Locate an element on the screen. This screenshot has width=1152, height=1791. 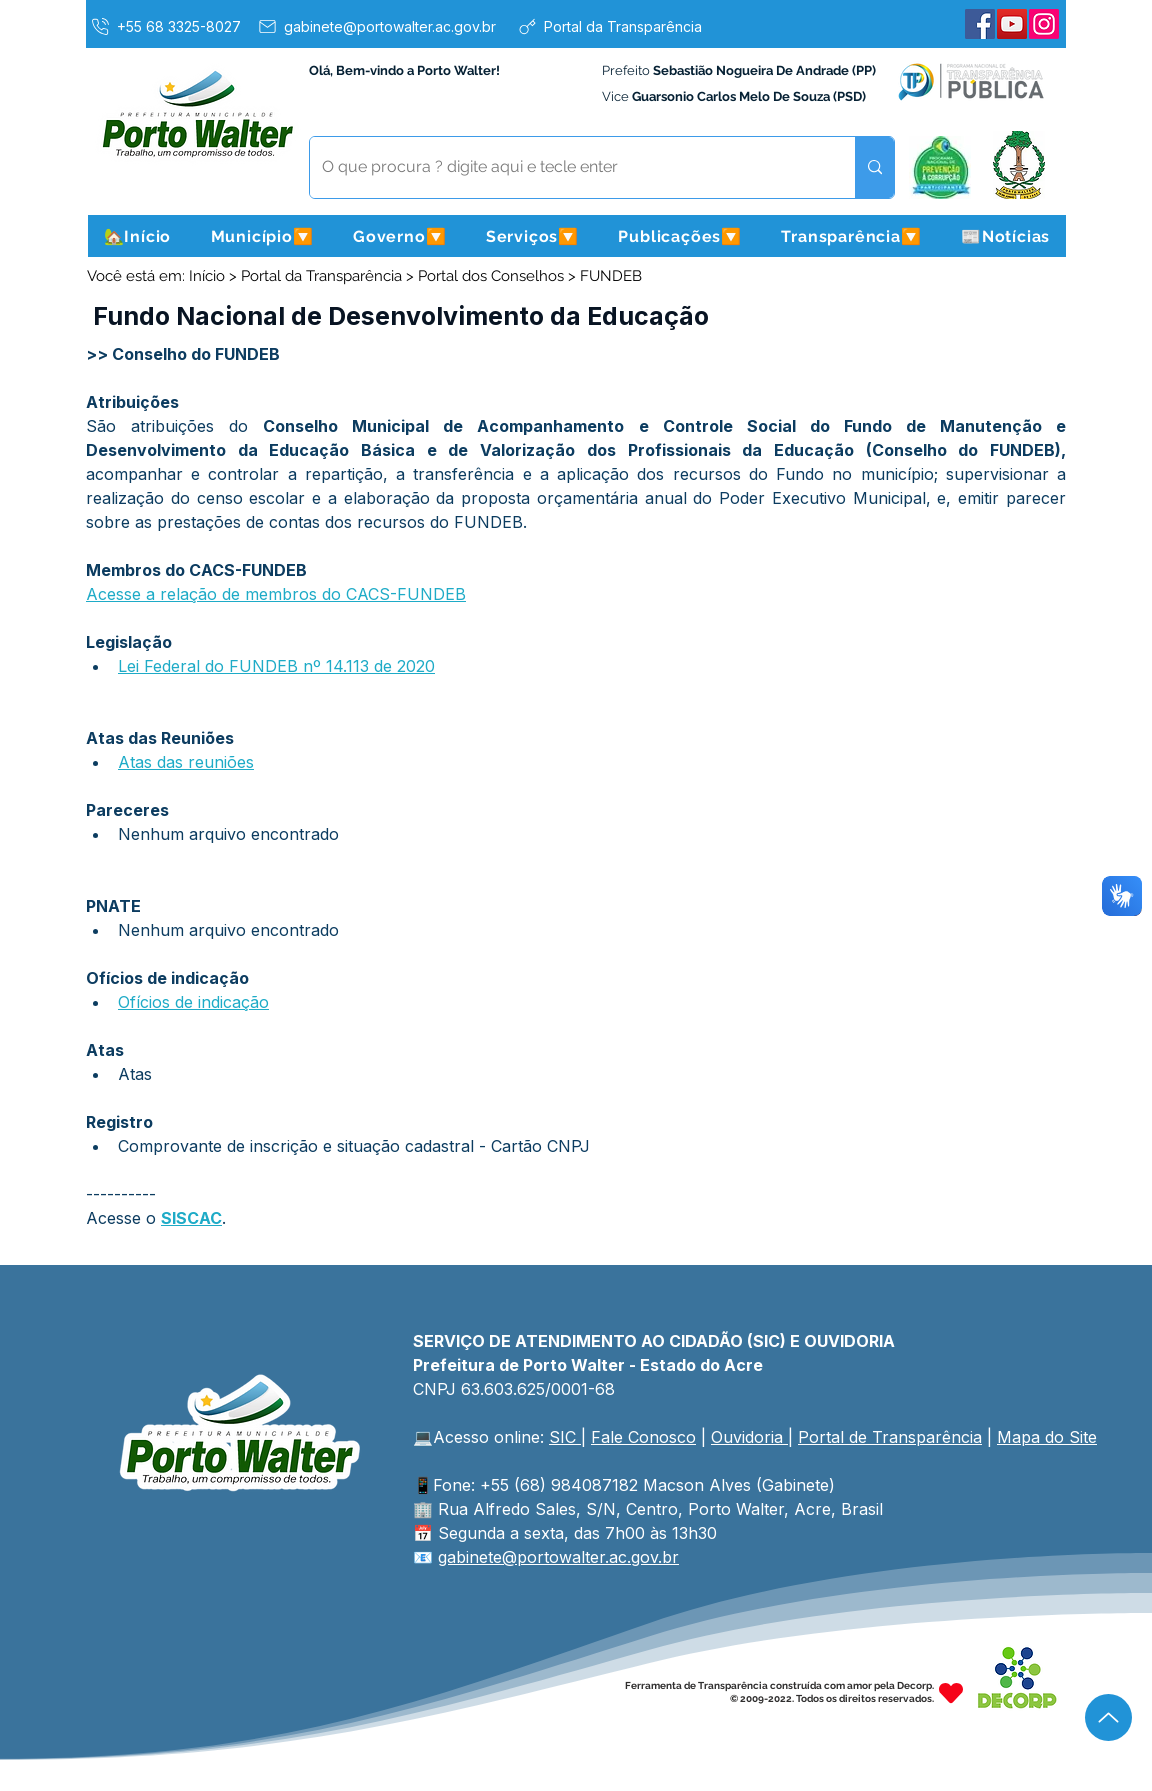
[+55 68 3325-8027] is located at coordinates (165, 26).